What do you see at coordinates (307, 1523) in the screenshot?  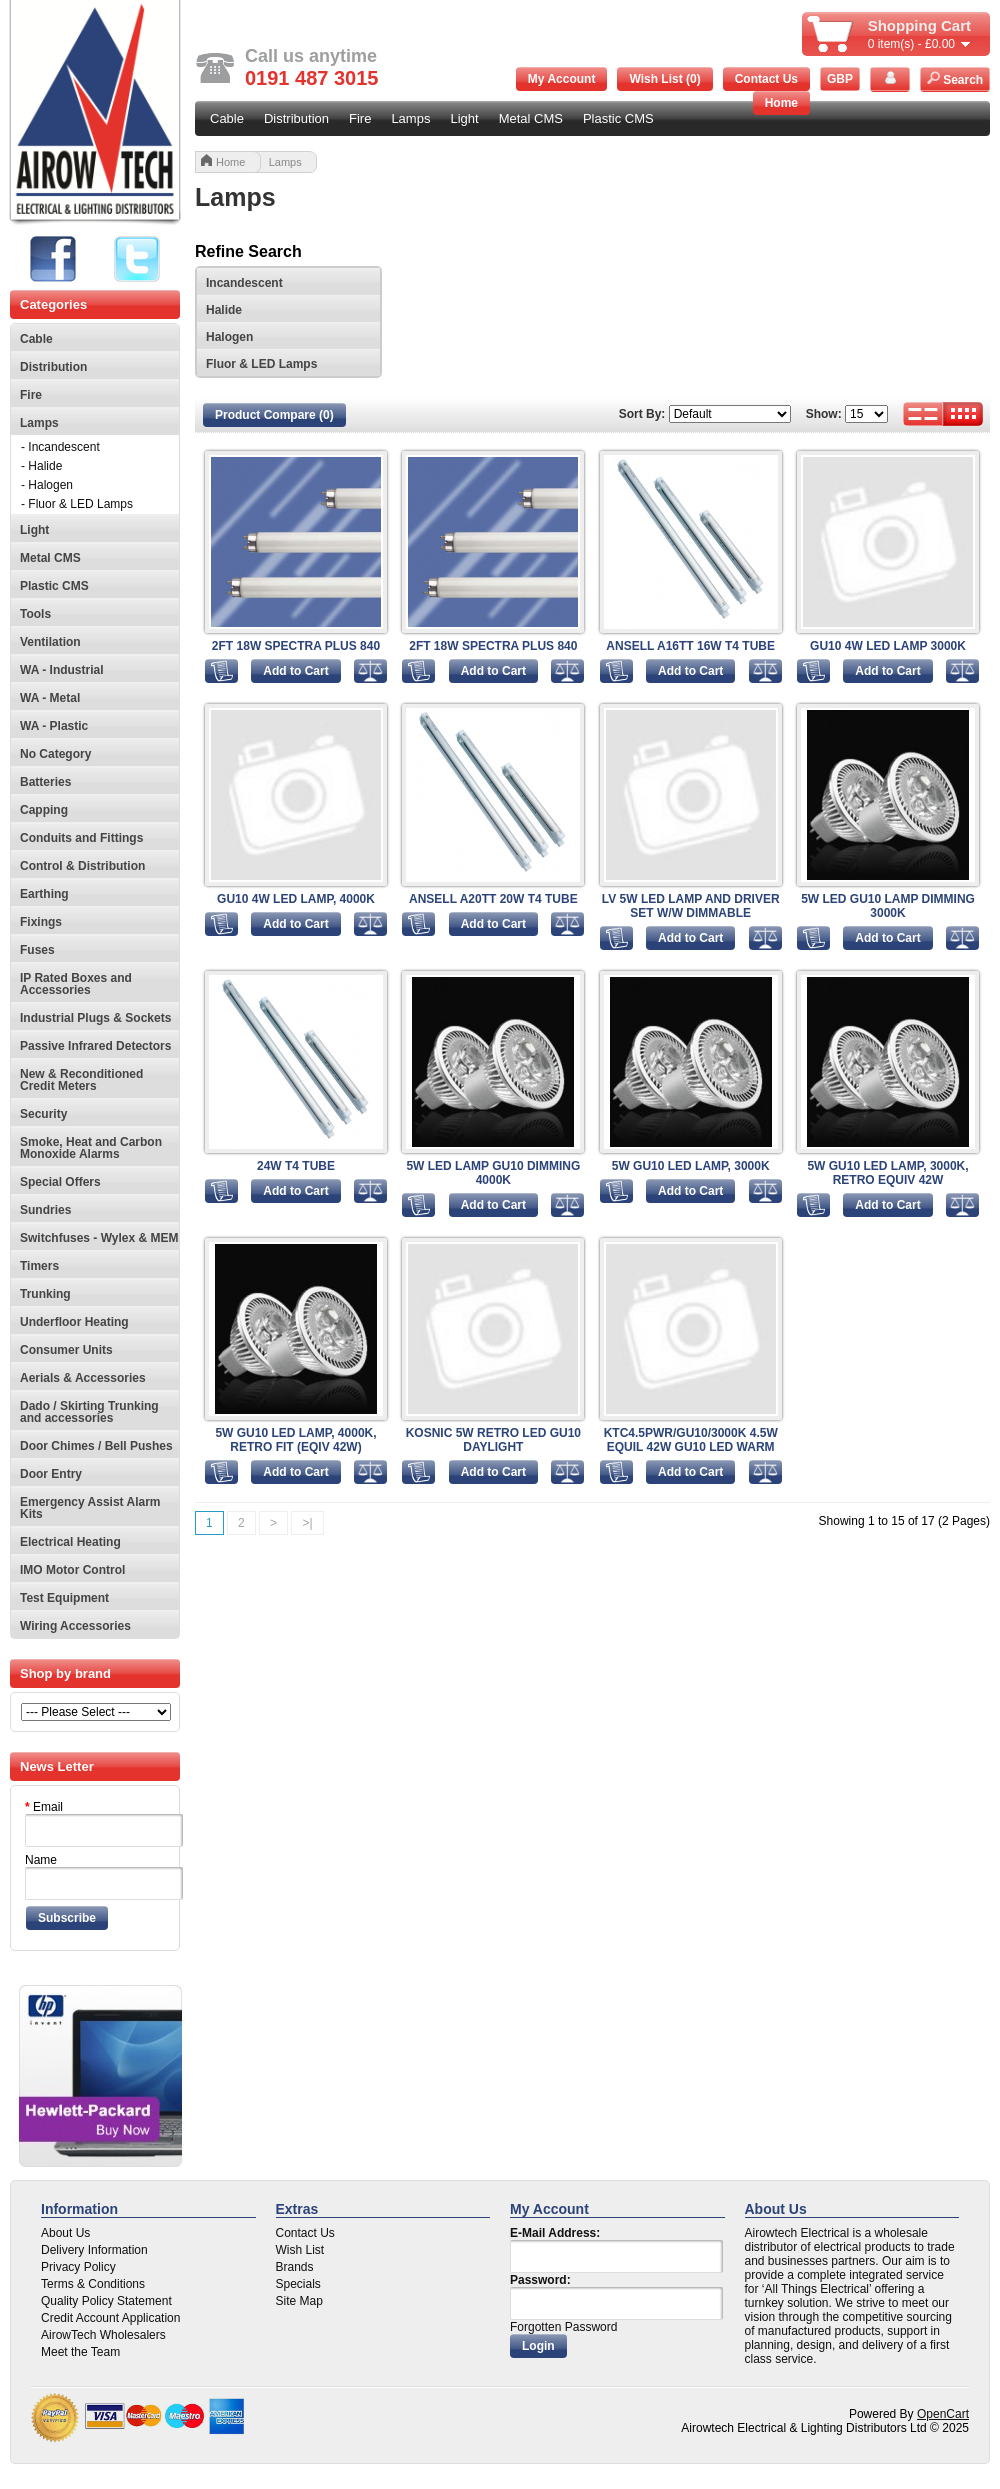 I see `>|` at bounding box center [307, 1523].